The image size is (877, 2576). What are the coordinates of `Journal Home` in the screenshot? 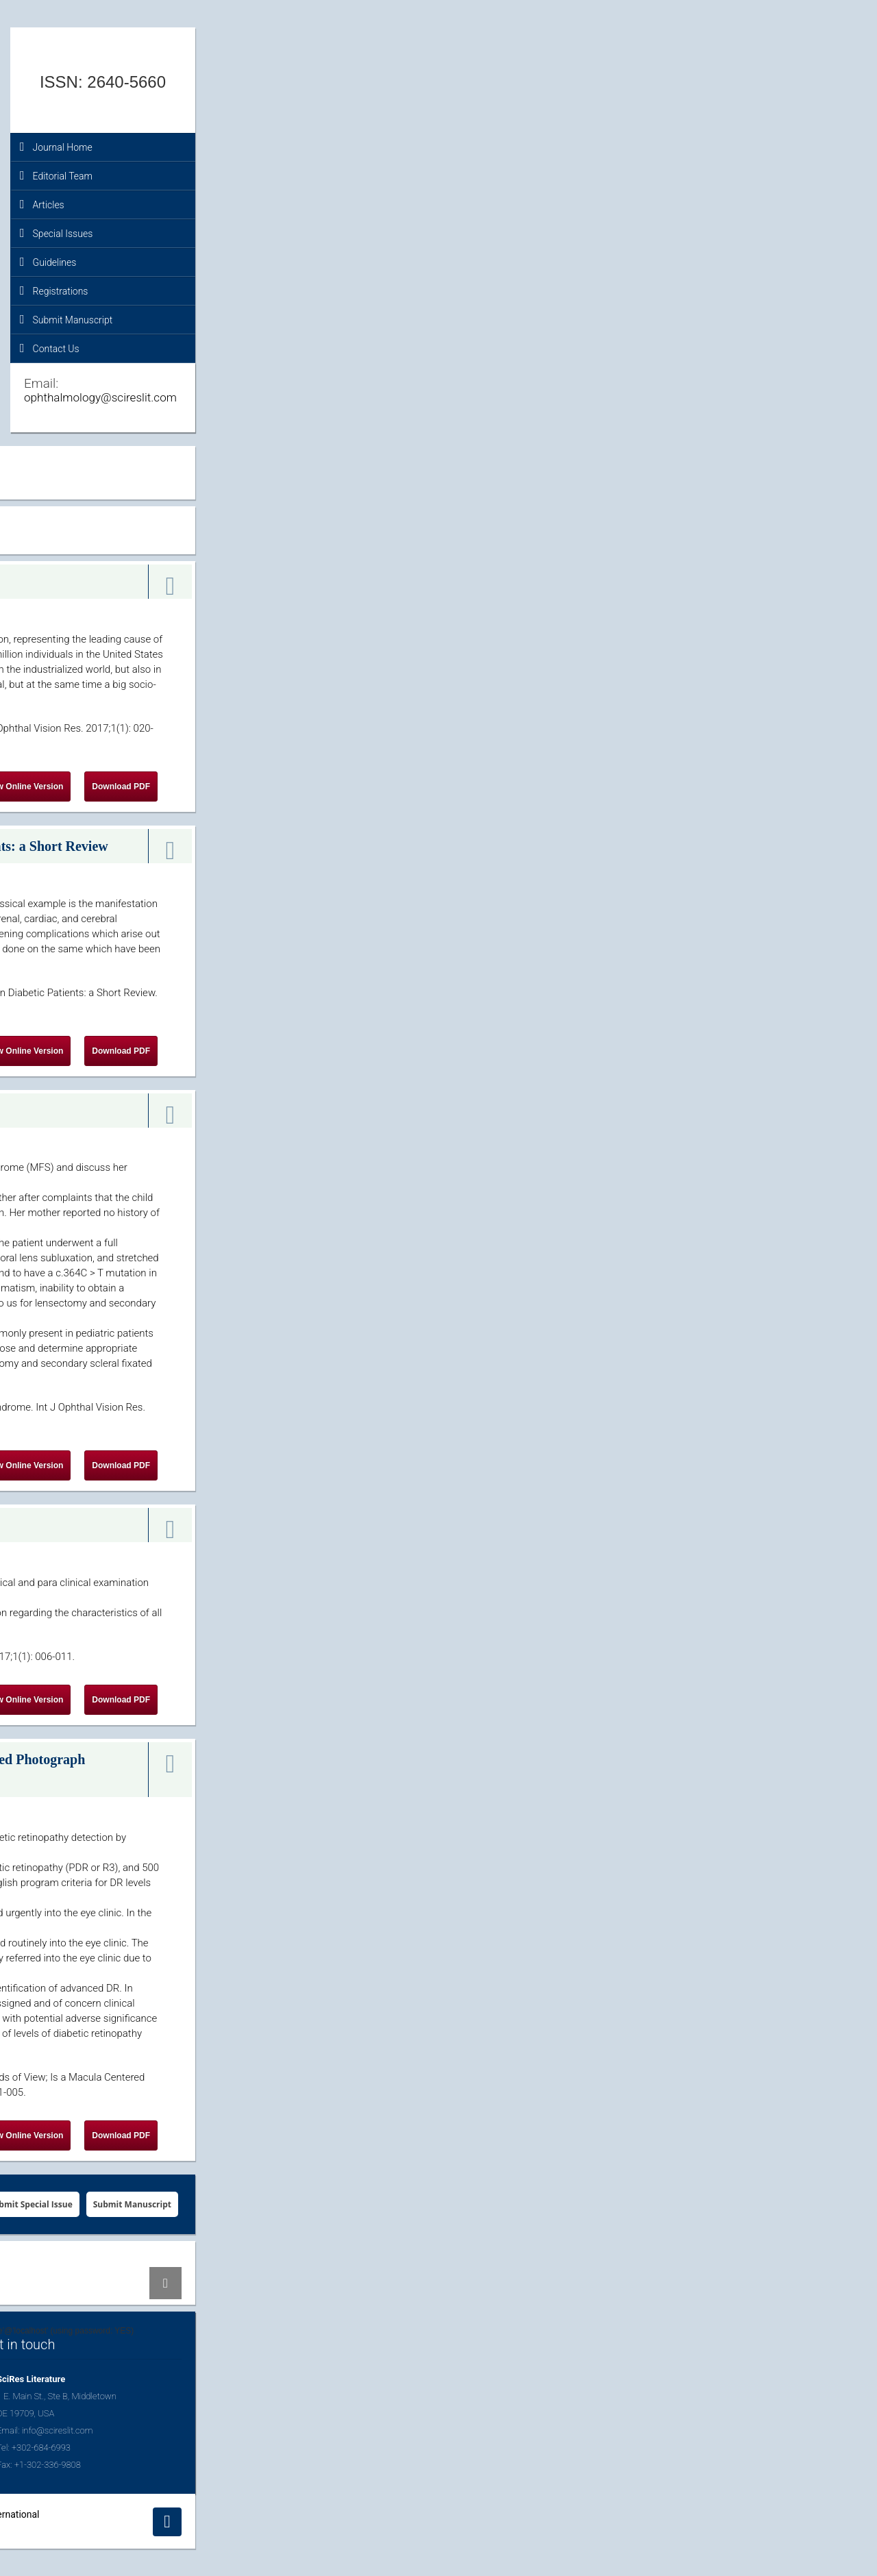 It's located at (56, 146).